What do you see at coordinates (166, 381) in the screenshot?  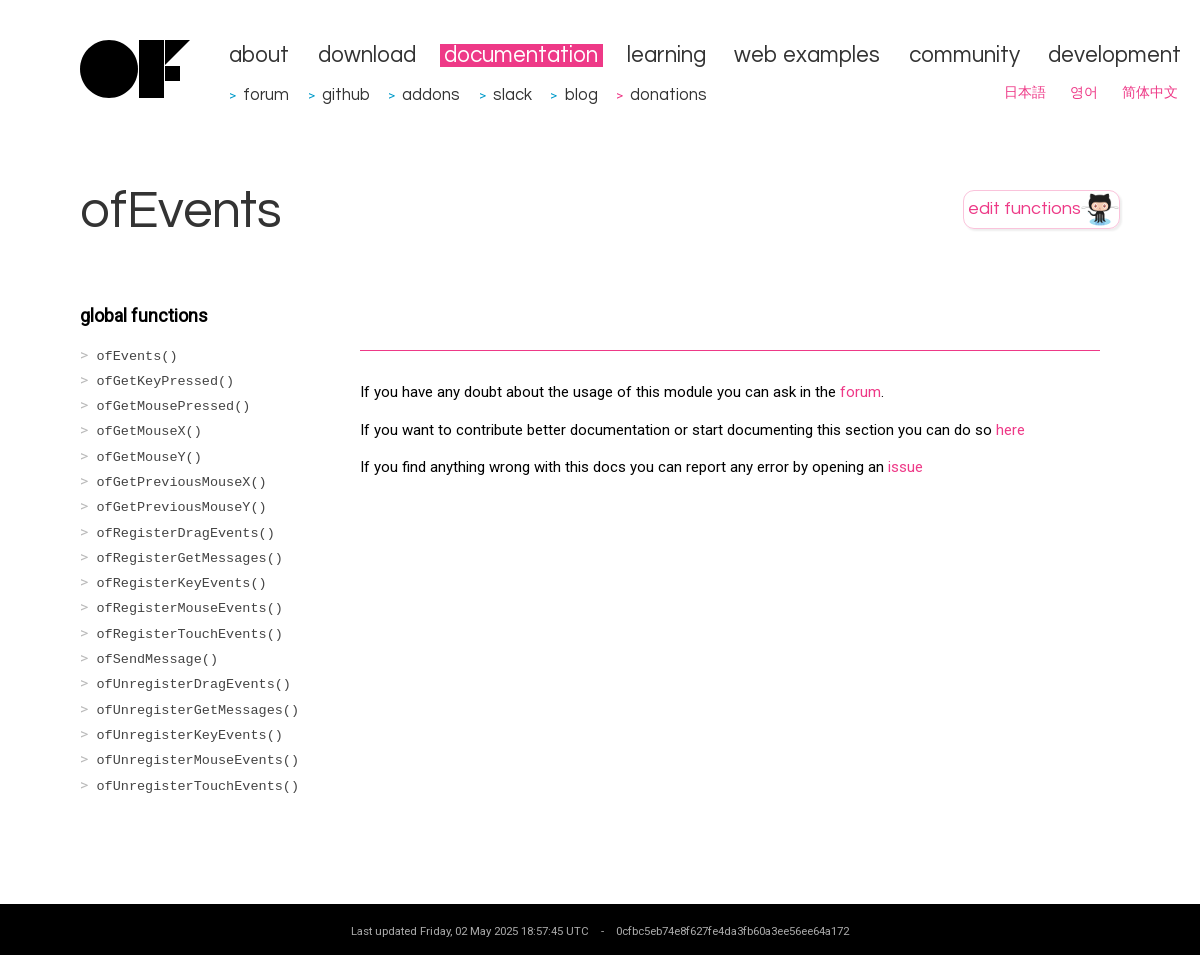 I see `ofGetKeyPressed()` at bounding box center [166, 381].